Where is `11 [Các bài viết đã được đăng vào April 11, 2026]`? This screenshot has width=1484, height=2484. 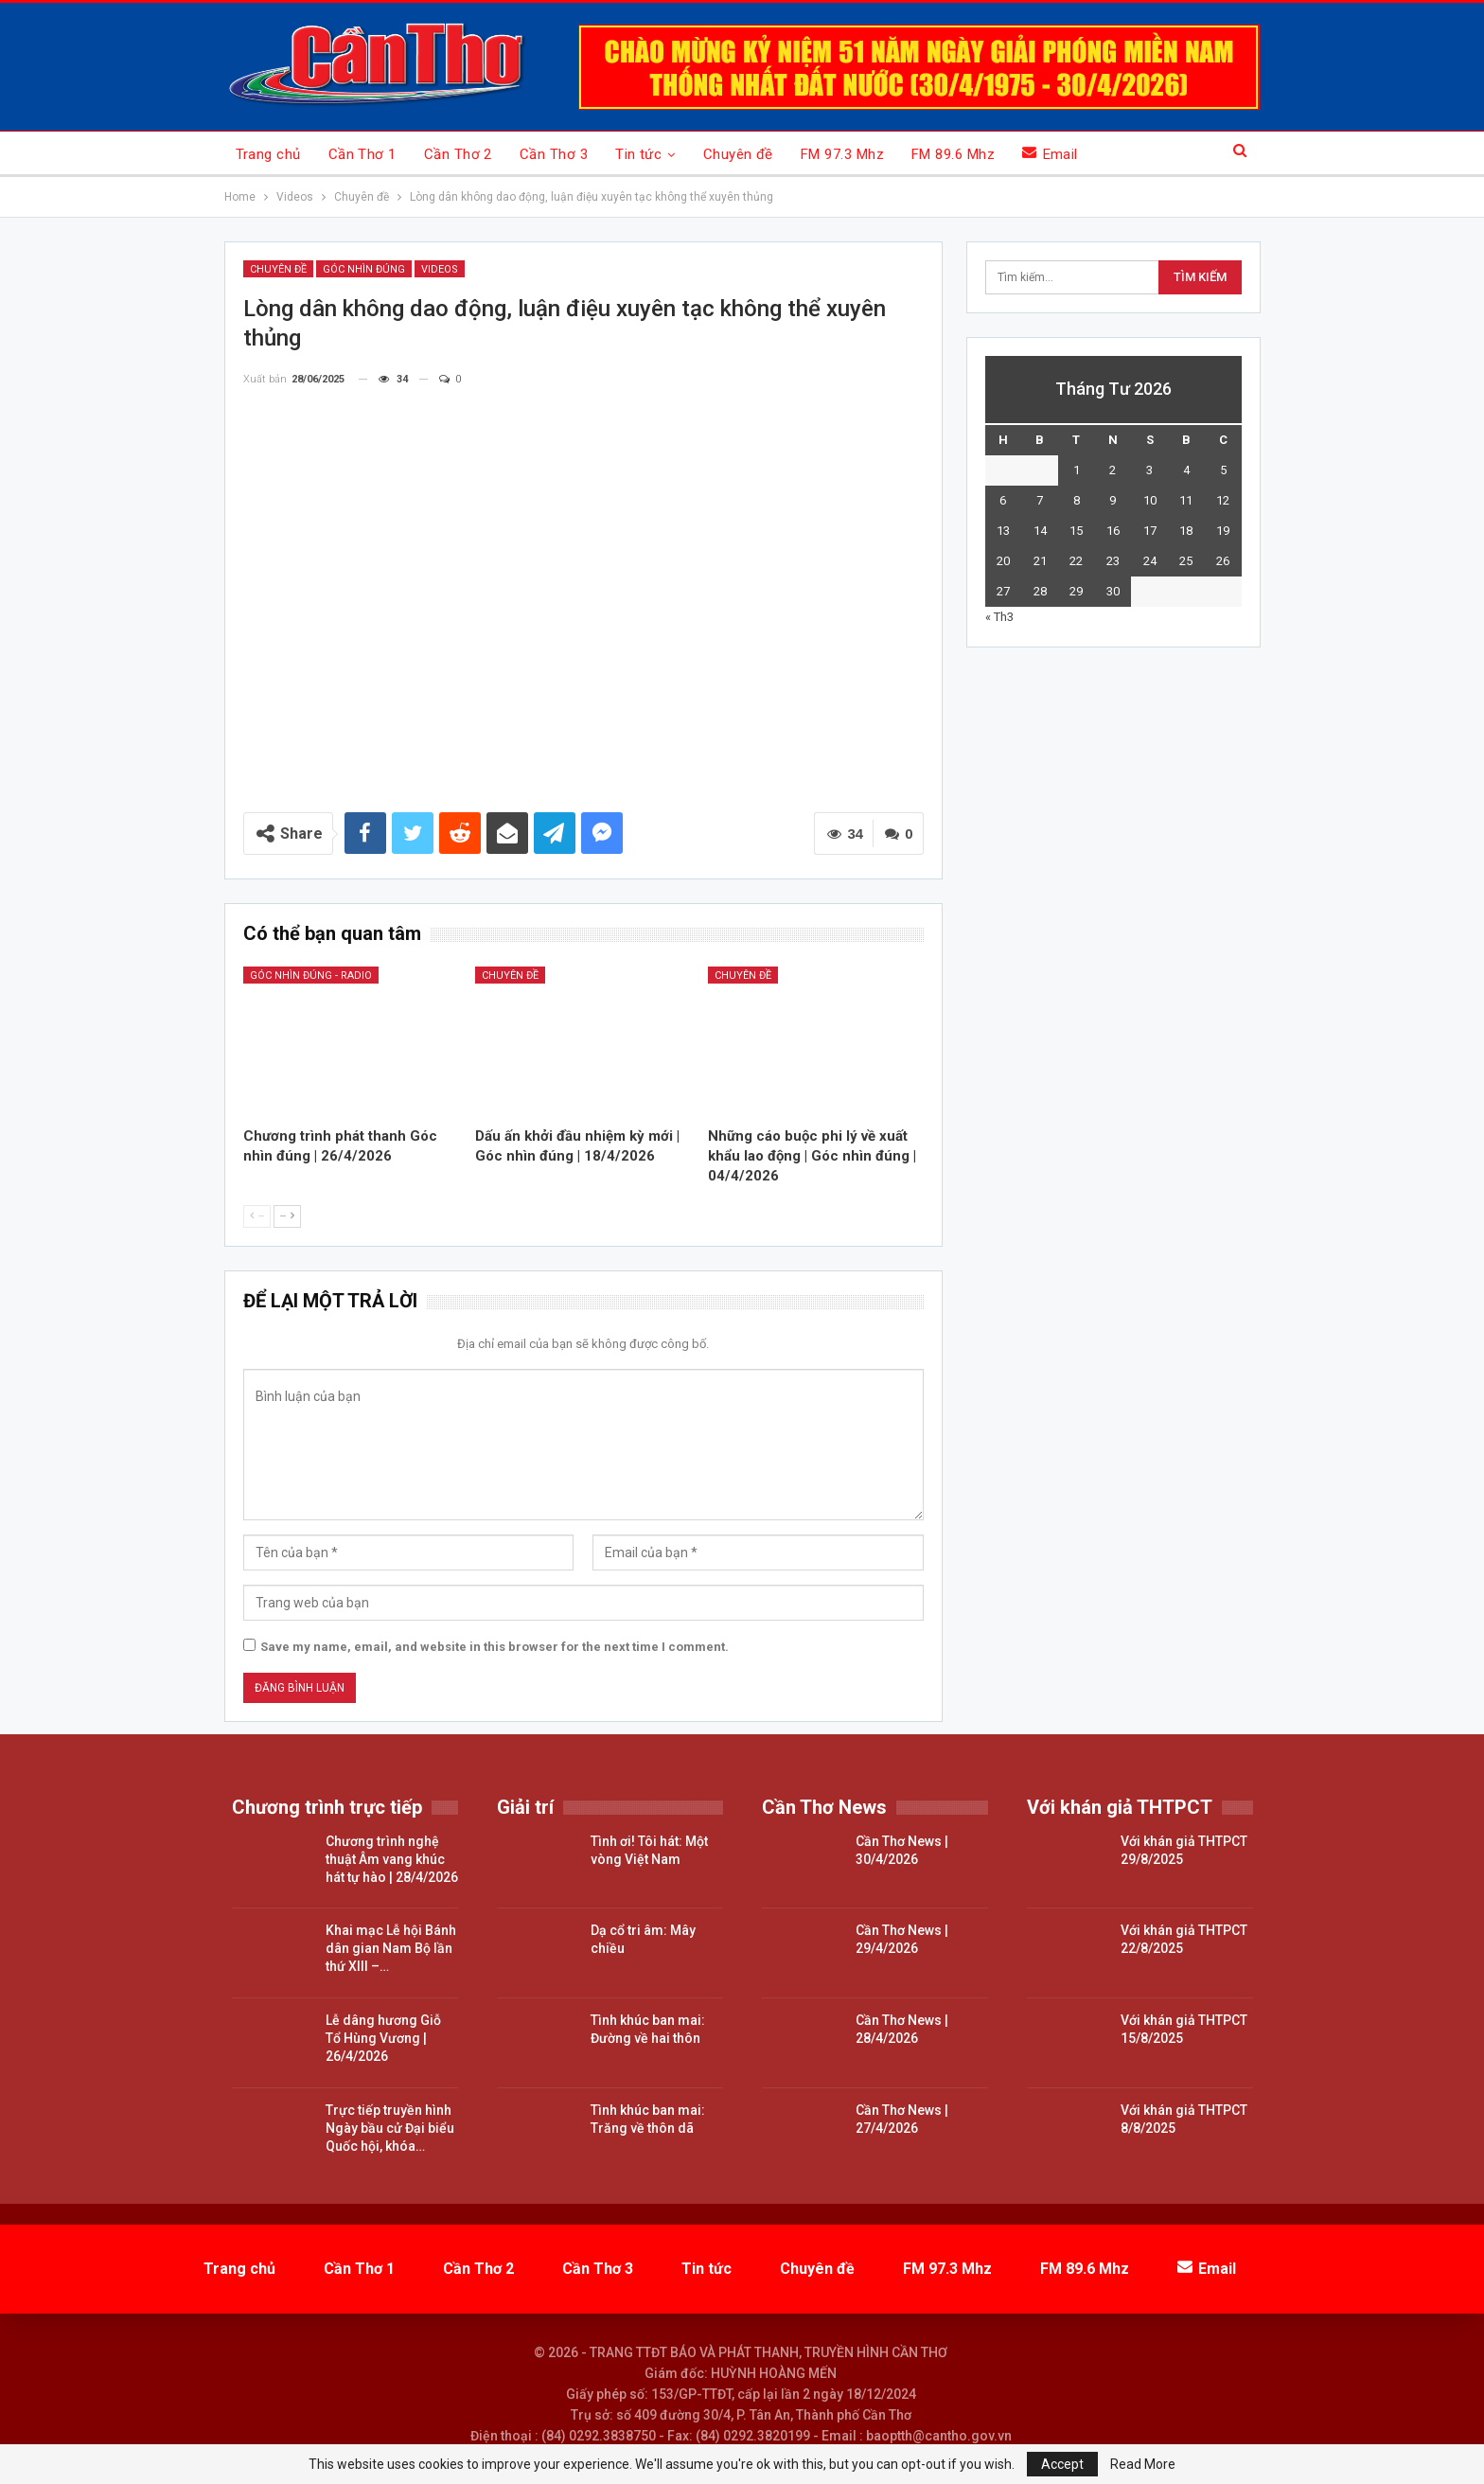
11 [Các bài viết đã được đăng vào April 11, 2026] is located at coordinates (1185, 500).